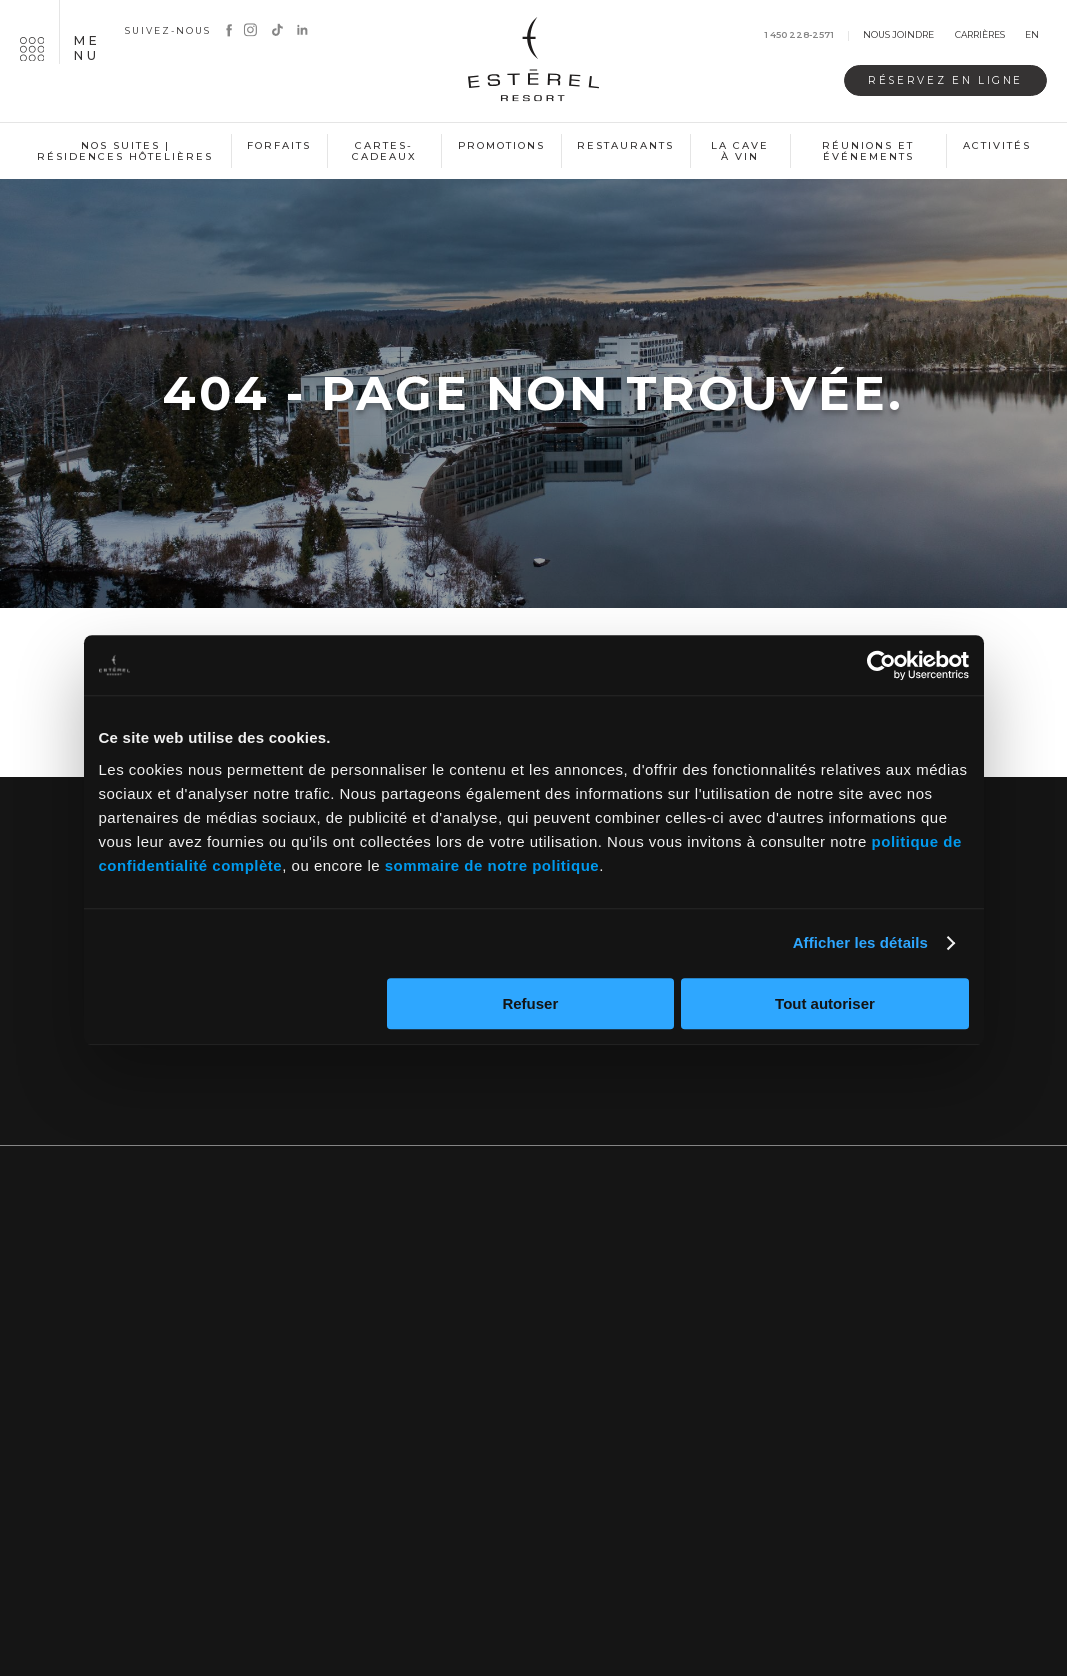 This screenshot has width=1067, height=1680. Describe the element at coordinates (980, 35) in the screenshot. I see `Carrières` at that location.